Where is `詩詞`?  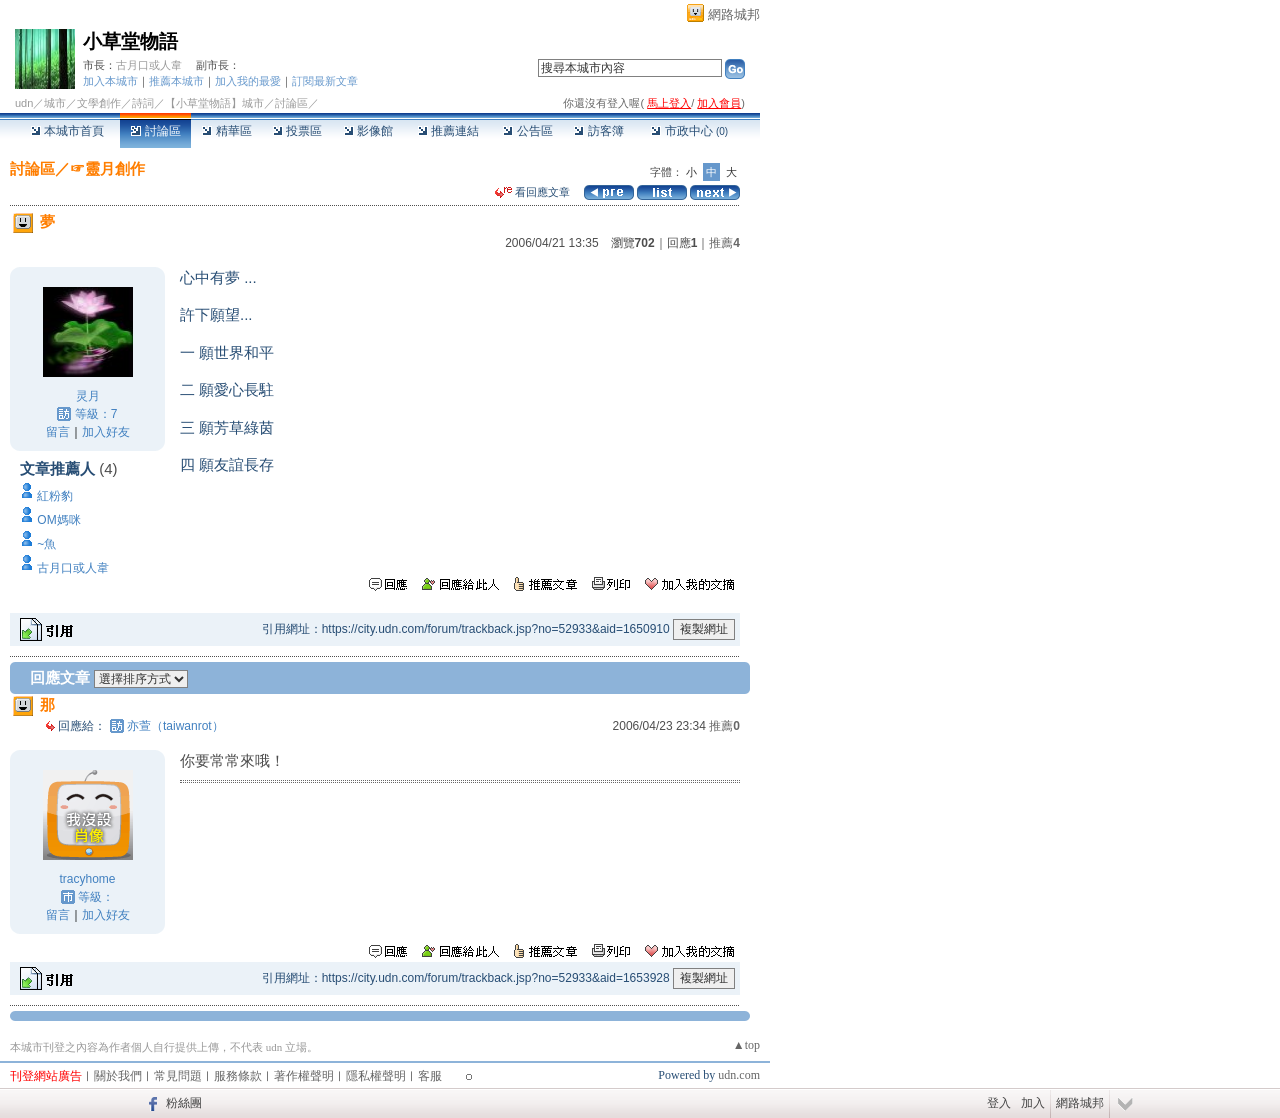 詩詞 is located at coordinates (143, 103).